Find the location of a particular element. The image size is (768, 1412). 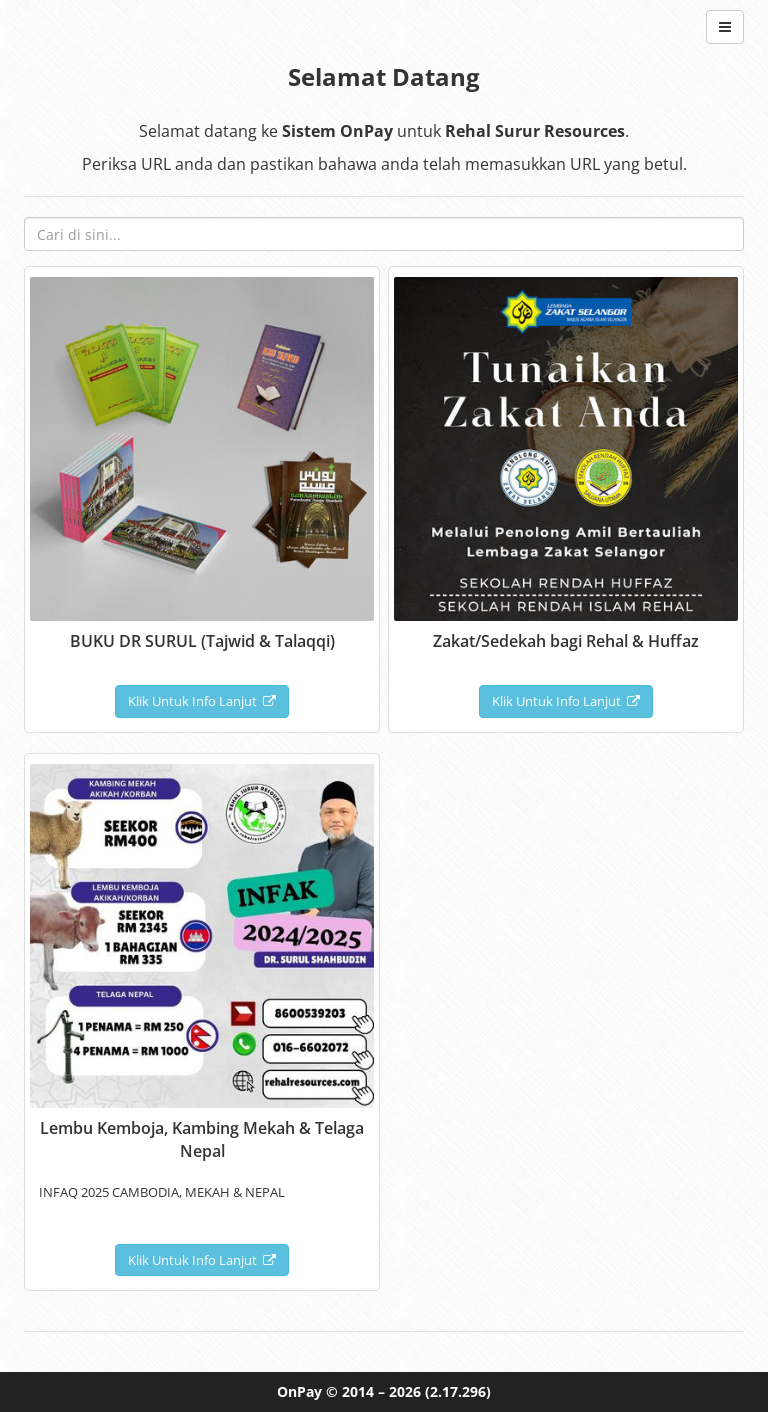

Klik Untuk Info Lanjut is located at coordinates (202, 701).